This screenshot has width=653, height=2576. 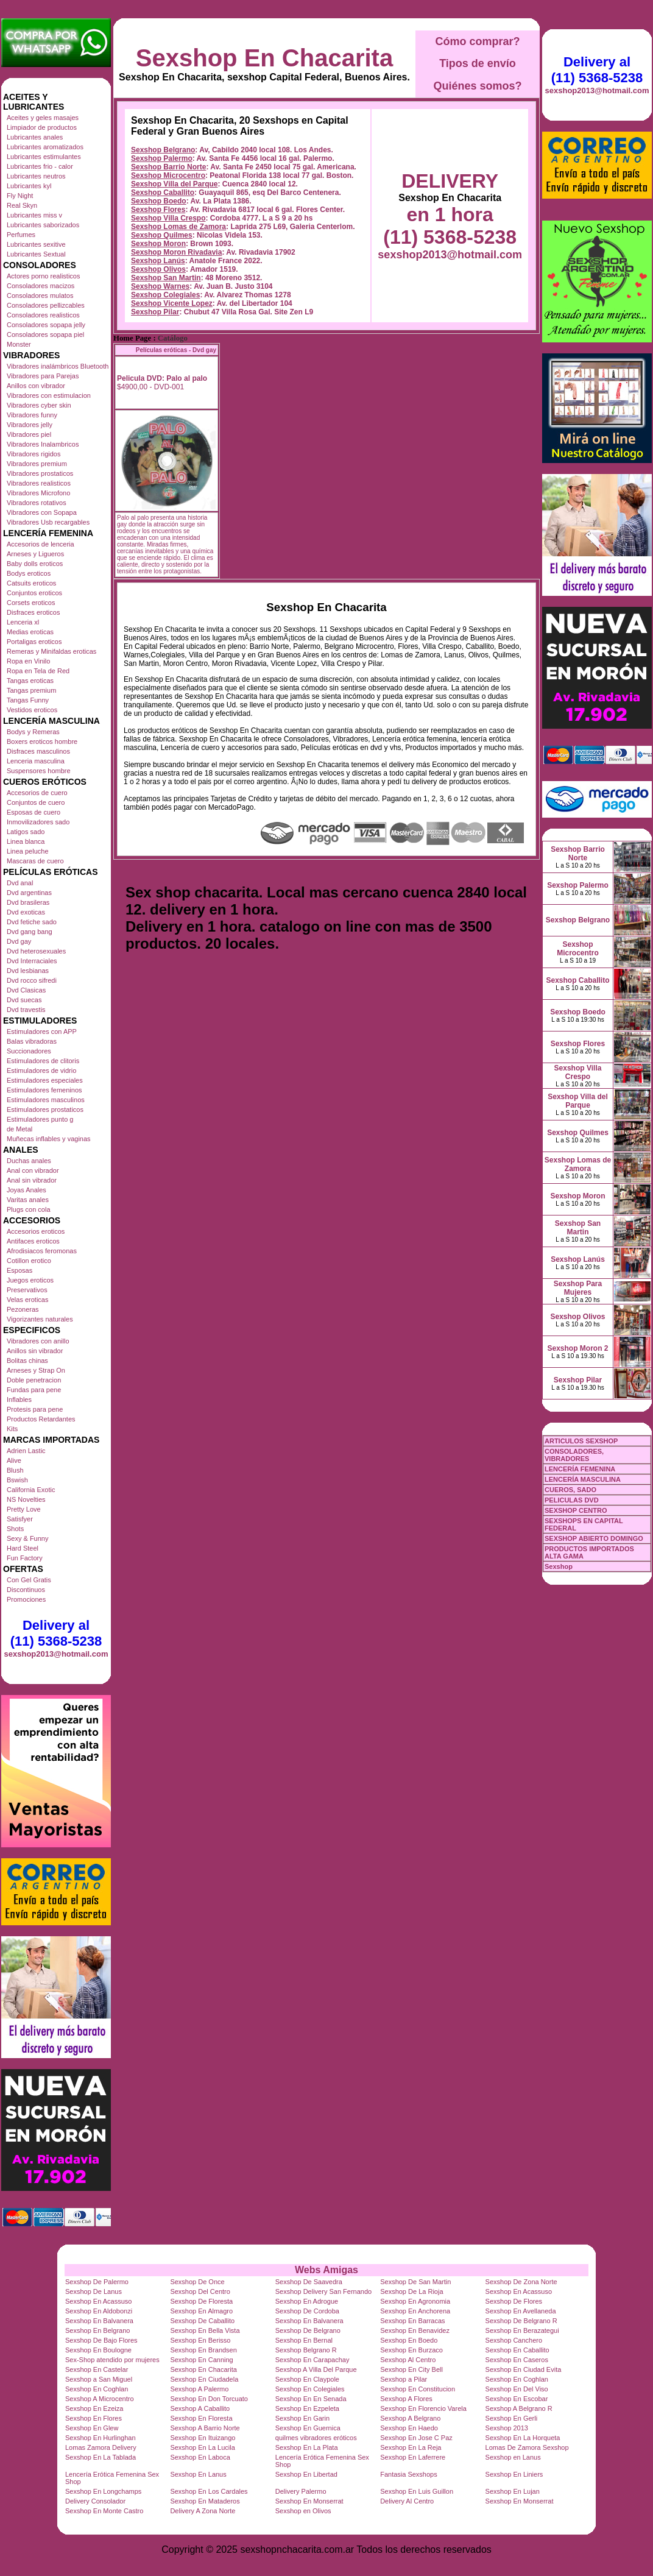 What do you see at coordinates (93, 2418) in the screenshot?
I see `Sexshop En Flores` at bounding box center [93, 2418].